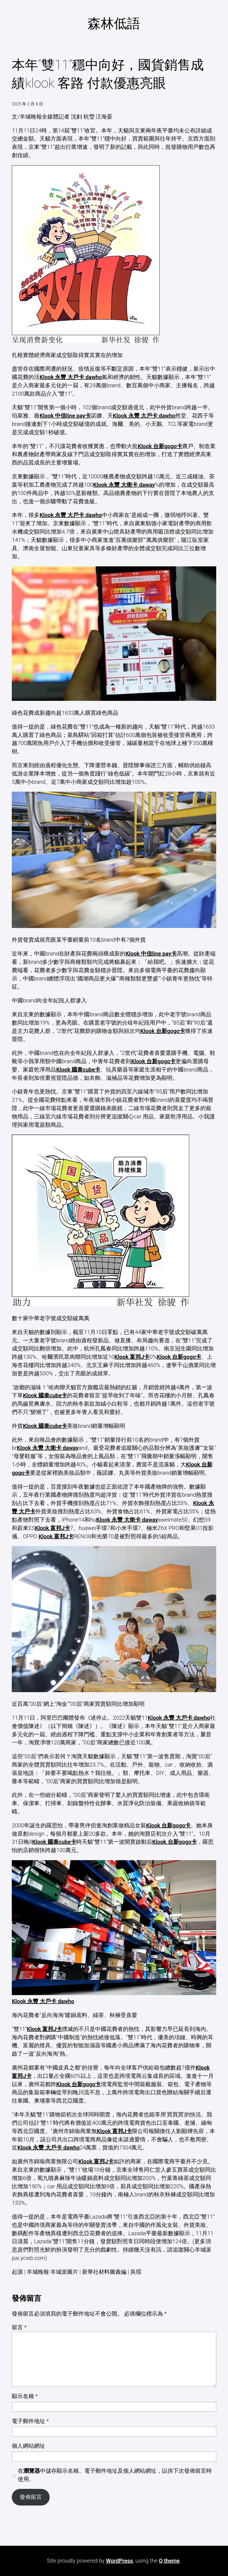 The width and height of the screenshot is (228, 2576). Describe the element at coordinates (65, 415) in the screenshot. I see `Klook 中信line pay卡` at that location.